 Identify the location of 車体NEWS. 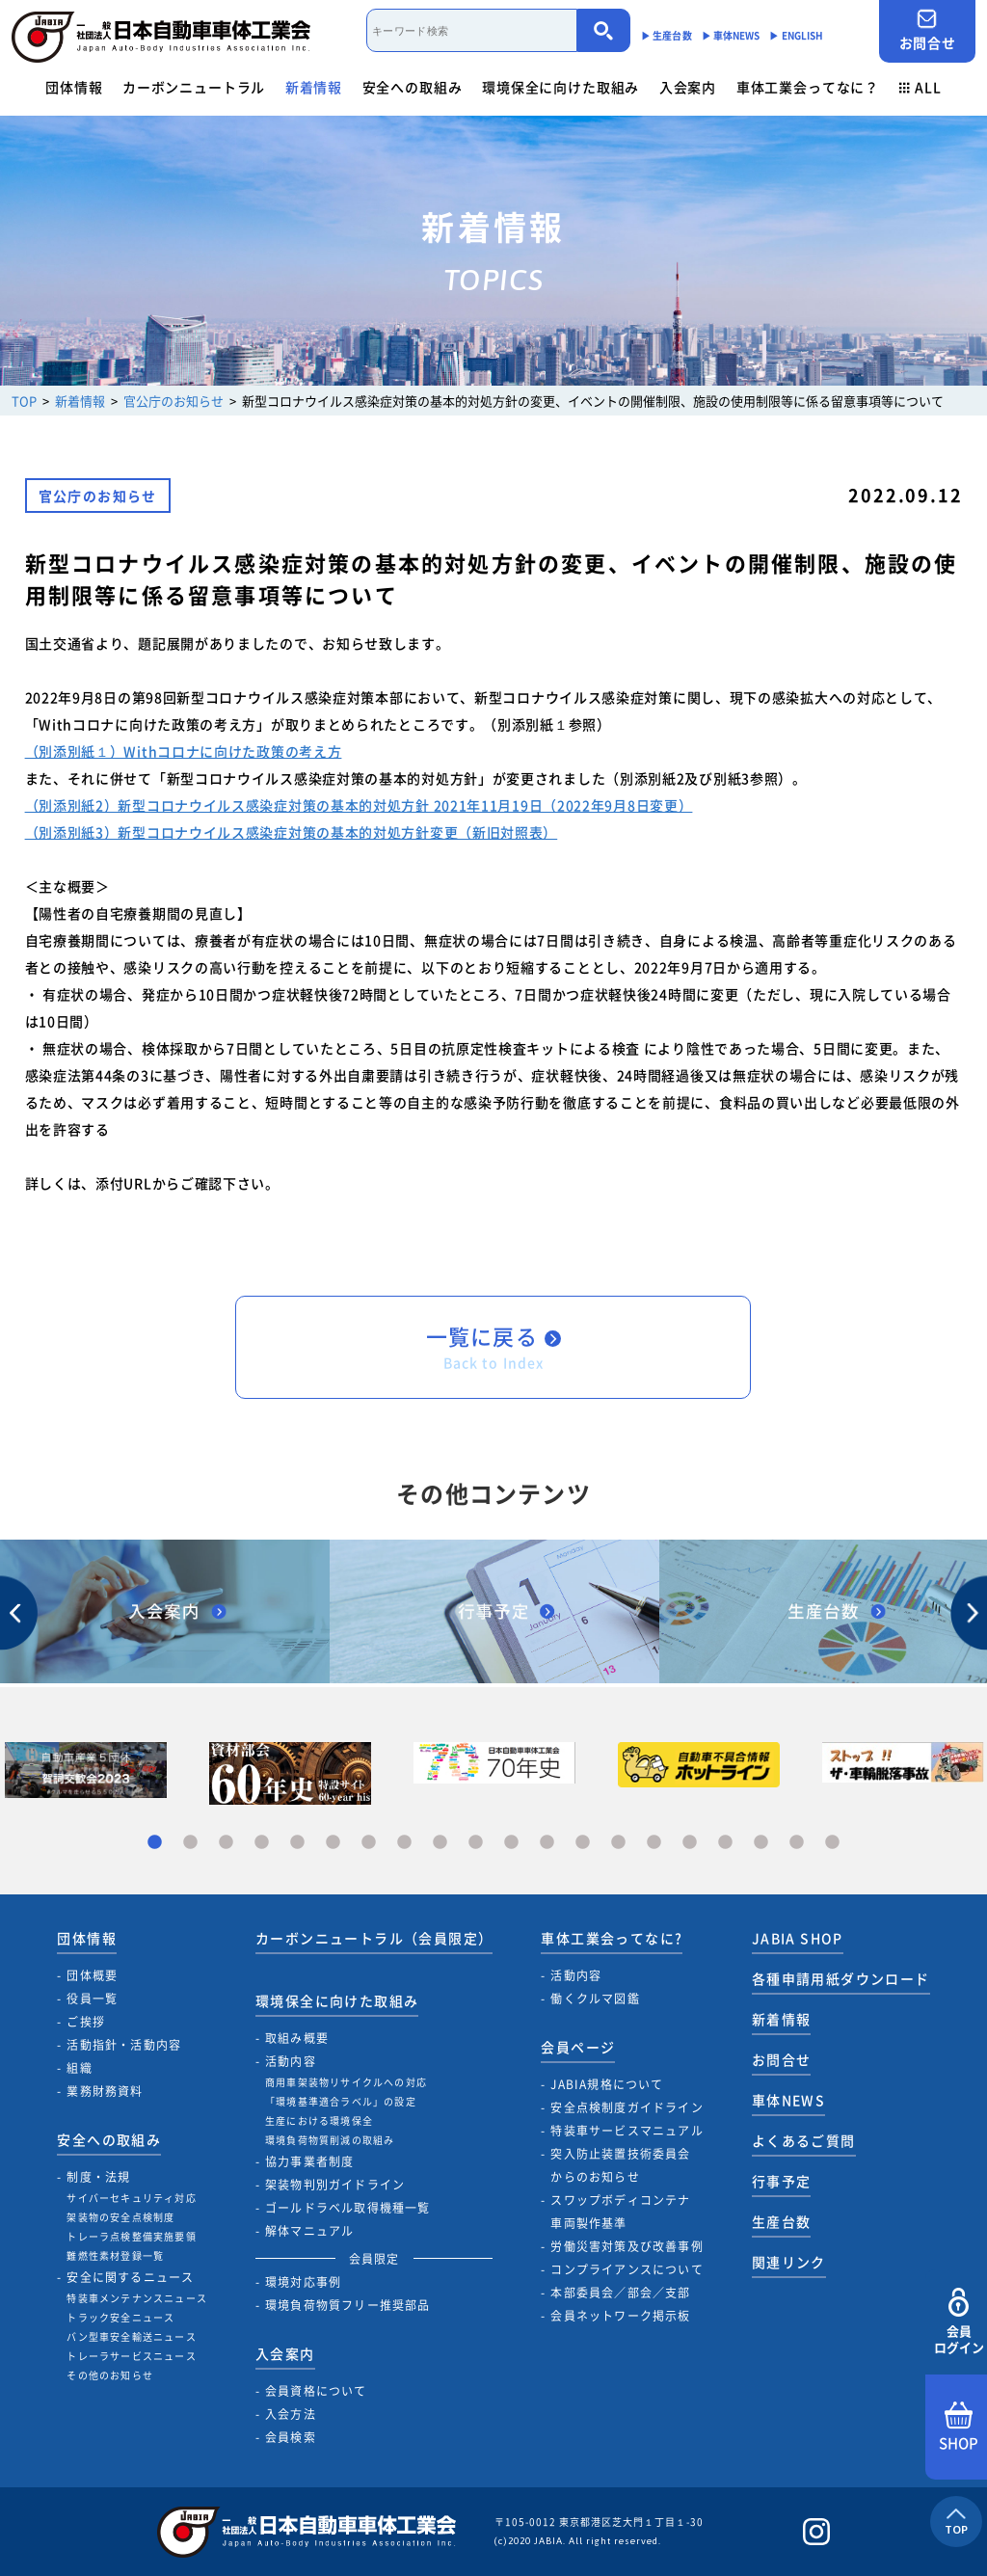
(788, 2099).